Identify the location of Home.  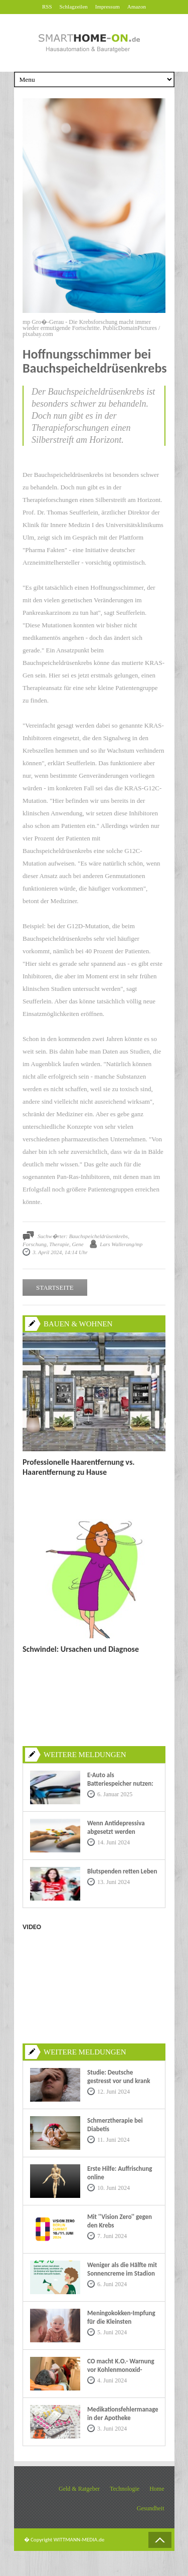
(156, 2488).